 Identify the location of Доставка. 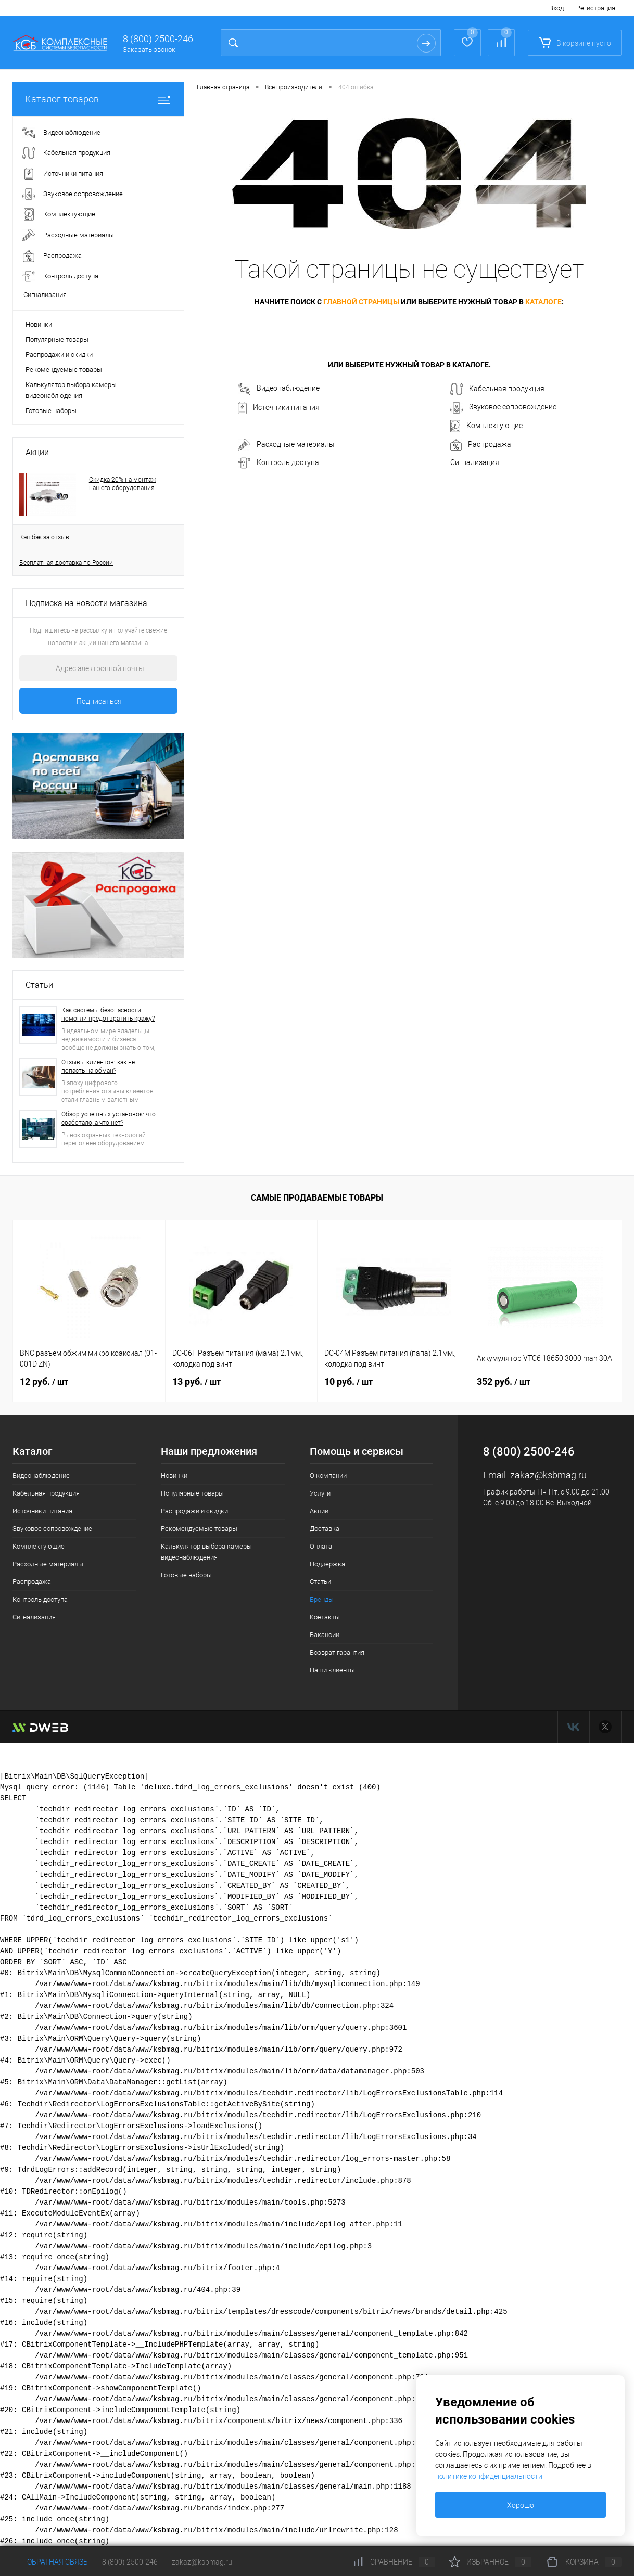
(324, 1528).